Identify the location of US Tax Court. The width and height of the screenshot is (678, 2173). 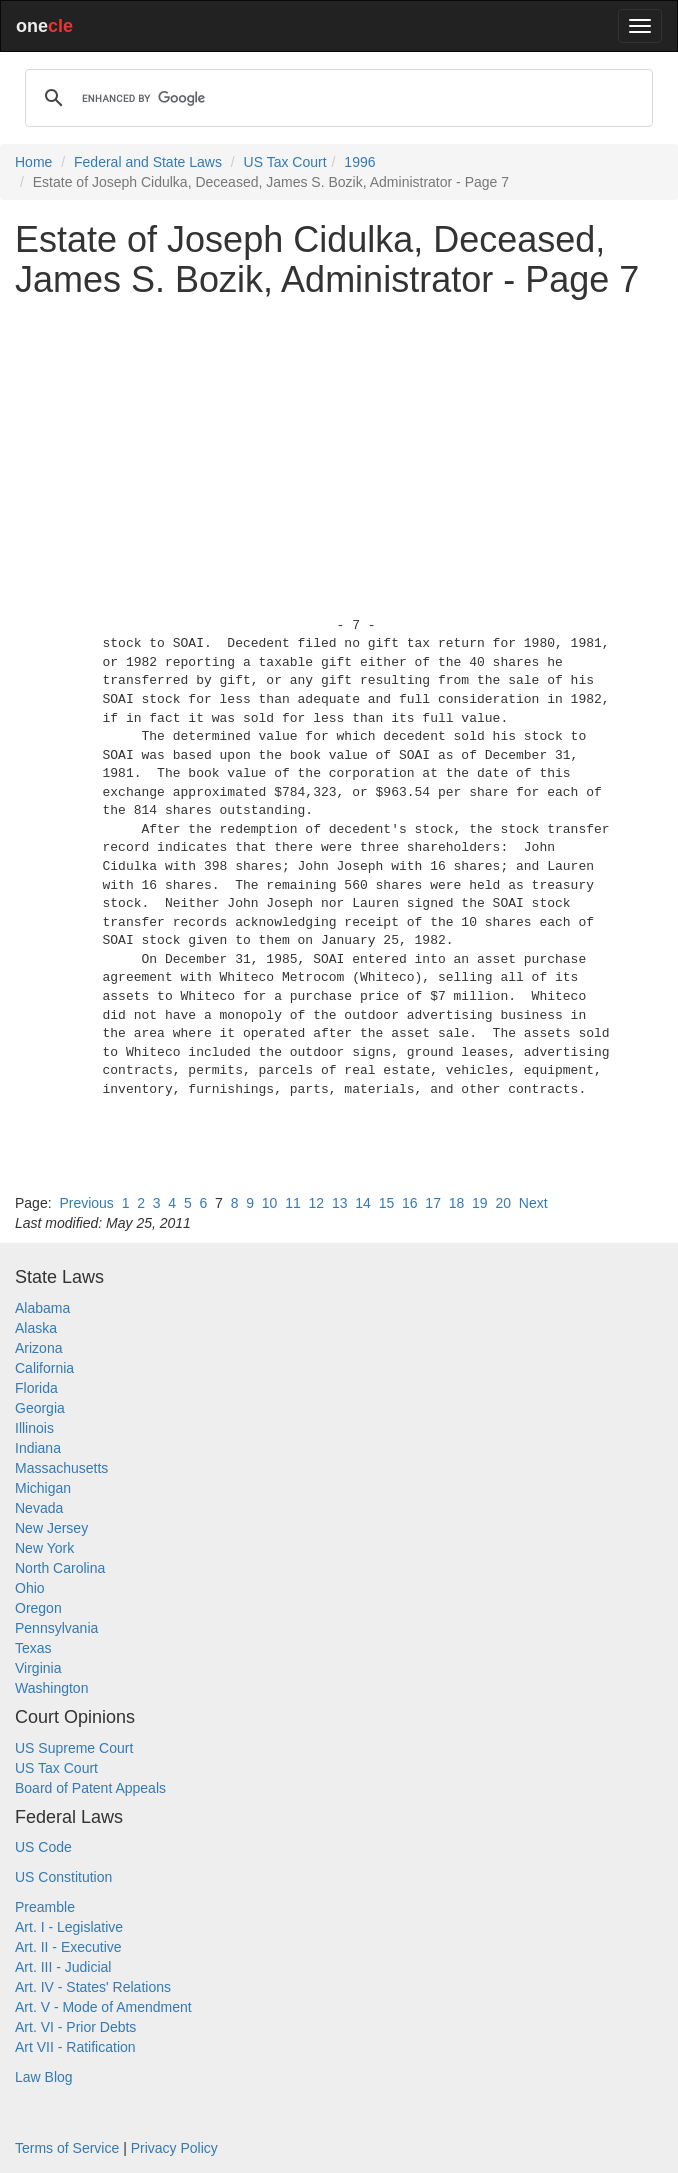
(285, 162).